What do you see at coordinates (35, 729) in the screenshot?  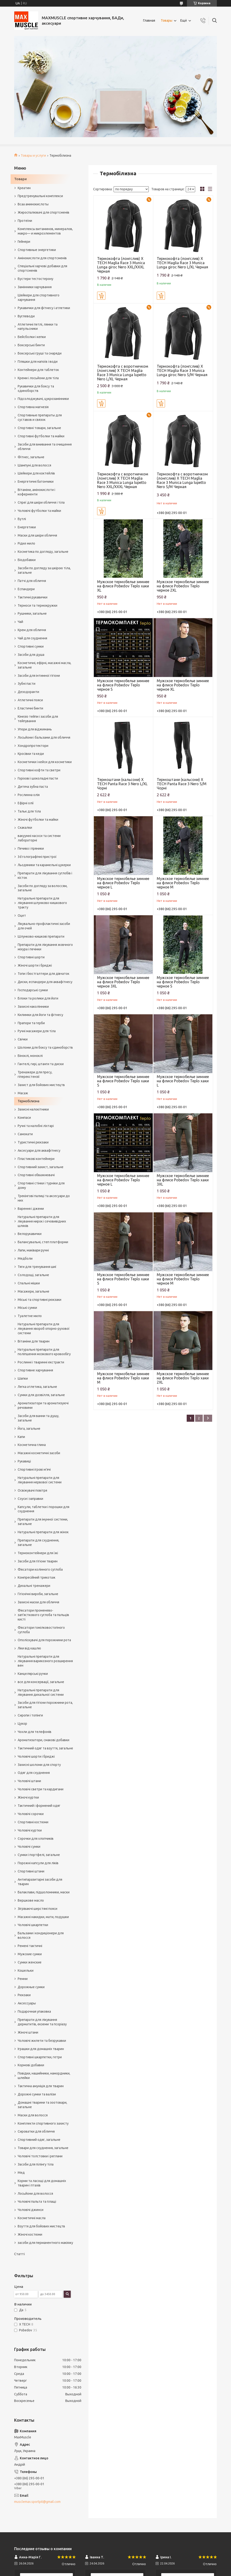 I see `Упори для віджимань` at bounding box center [35, 729].